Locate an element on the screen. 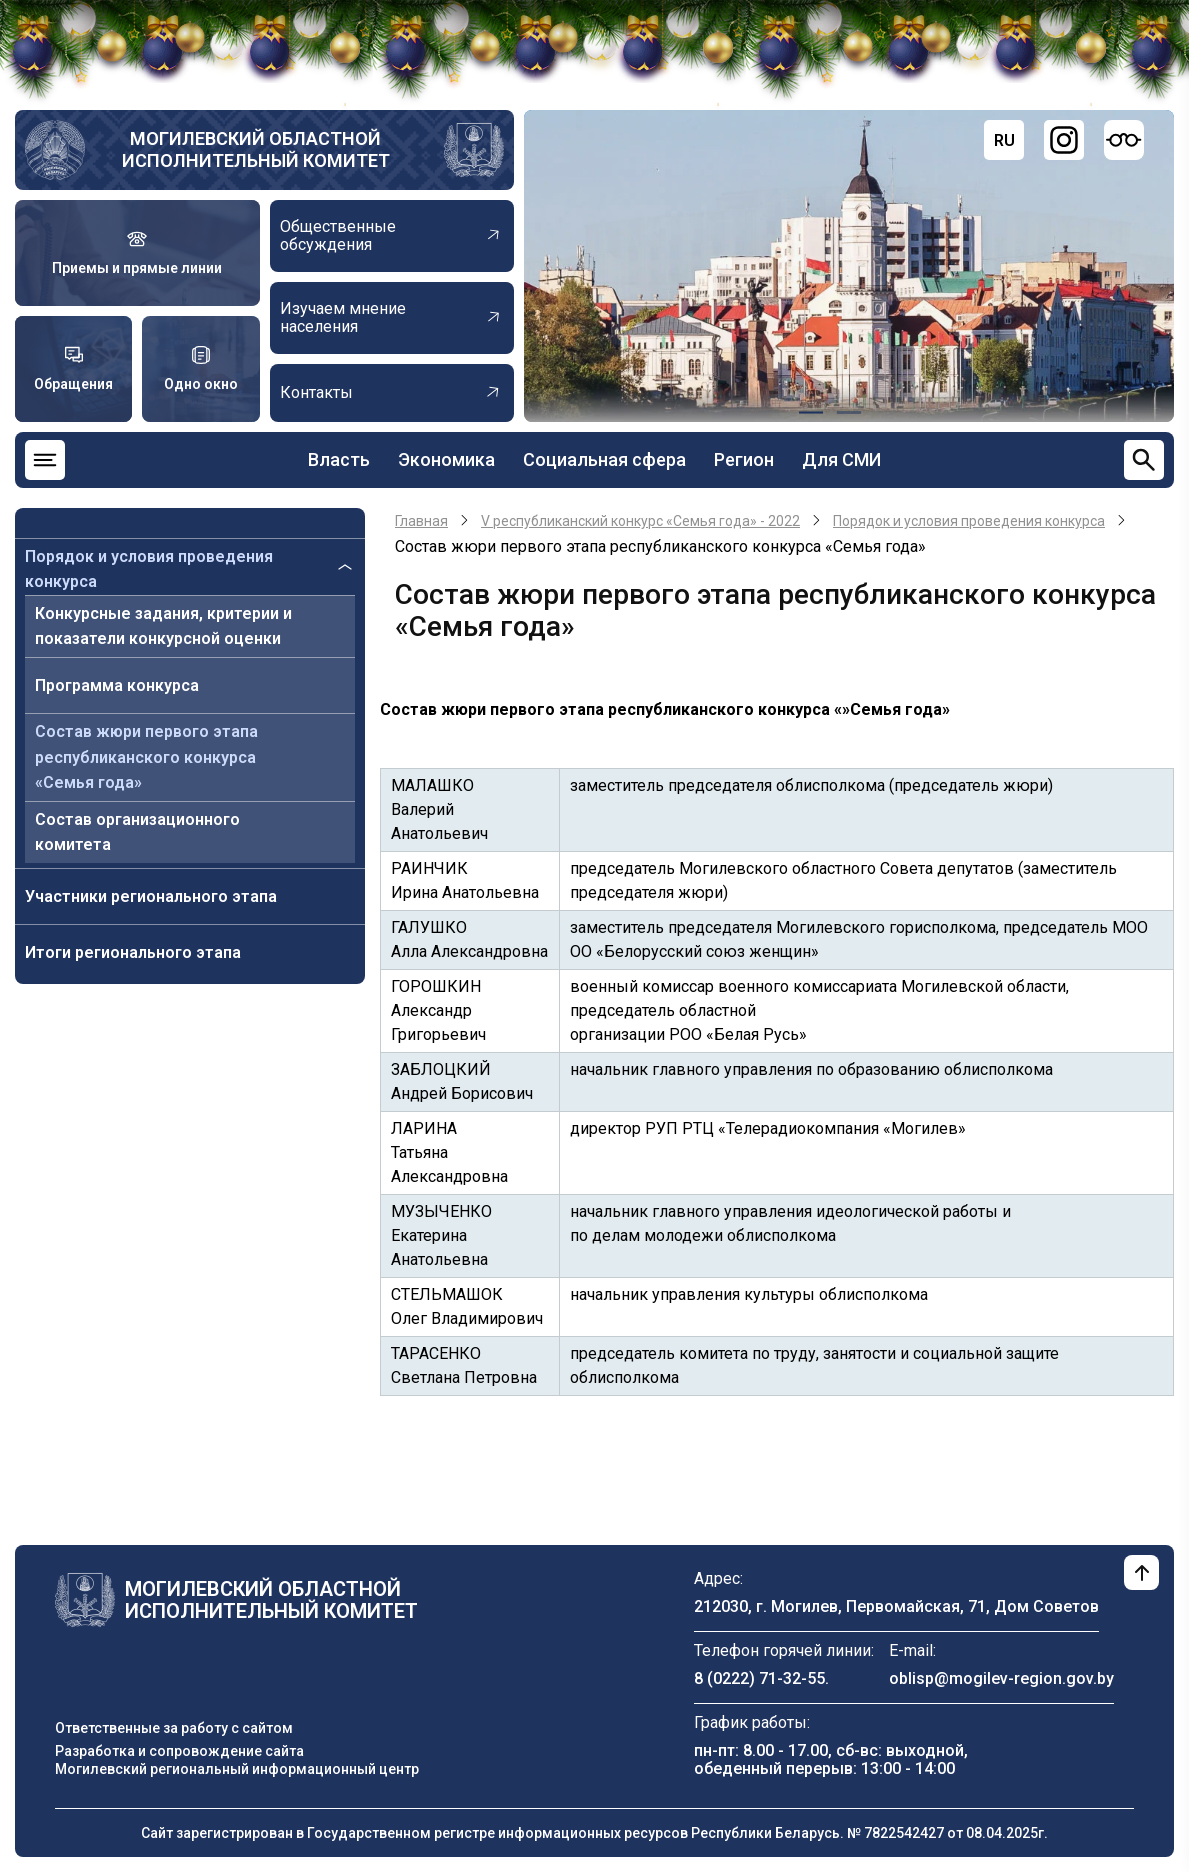 The image size is (1189, 1872). Состав организационного комитета is located at coordinates (137, 832).